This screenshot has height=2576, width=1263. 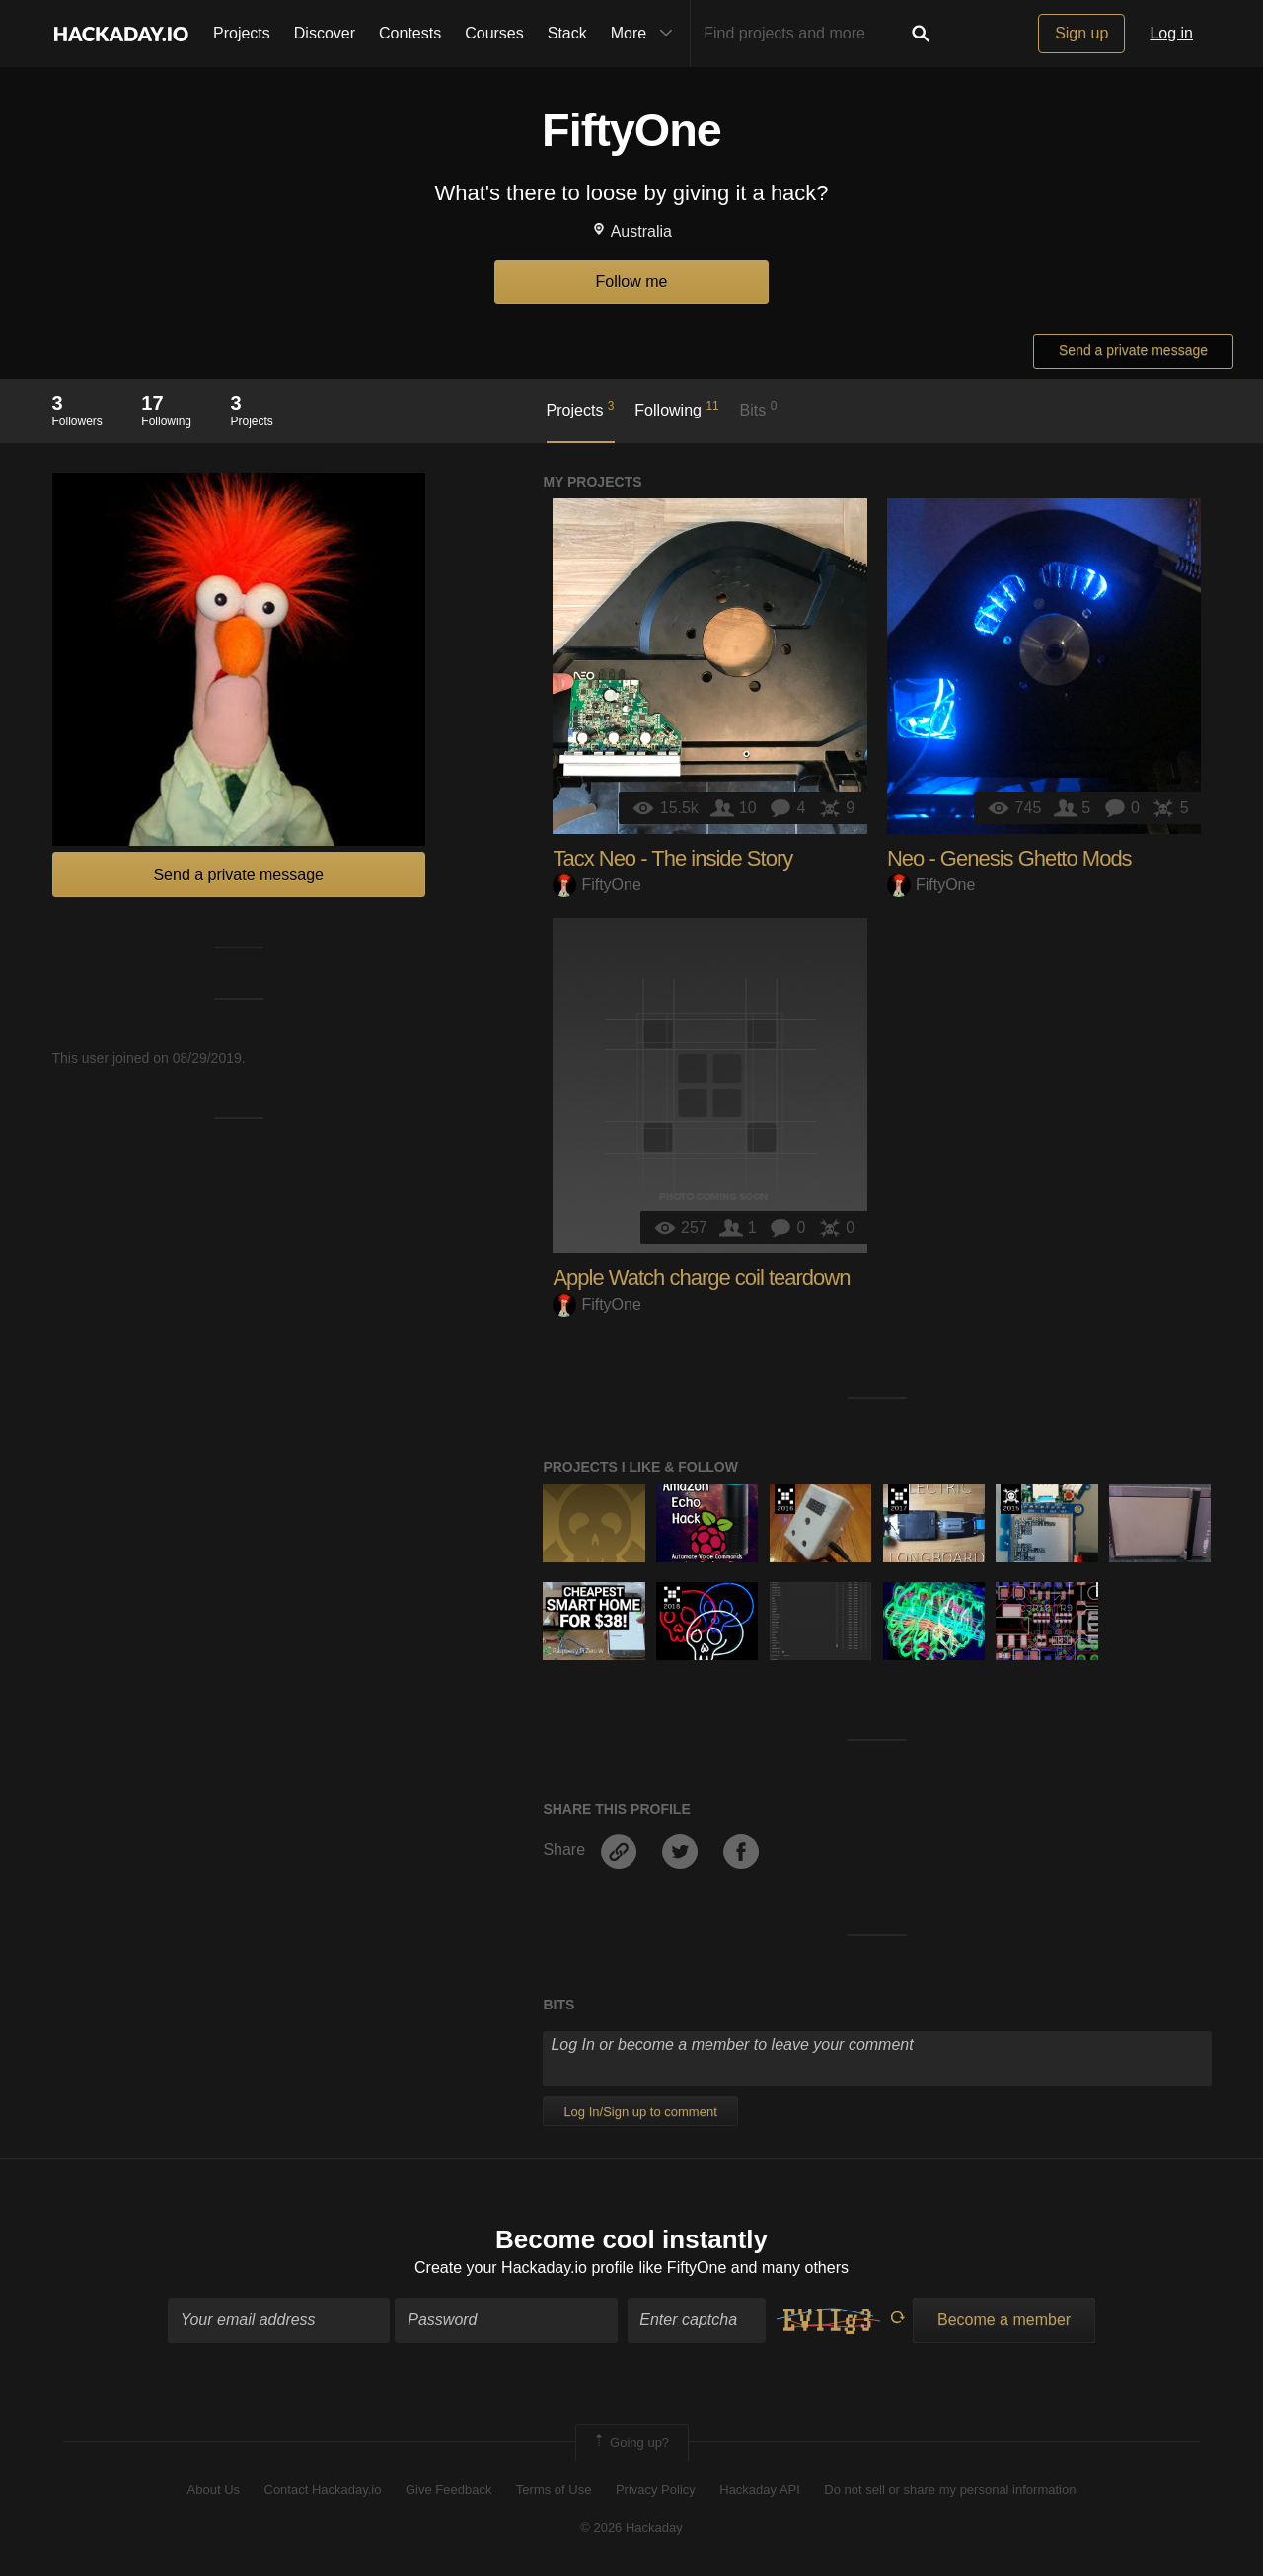 What do you see at coordinates (1011, 1499) in the screenshot?
I see `The 2015 Hackaday Prize` at bounding box center [1011, 1499].